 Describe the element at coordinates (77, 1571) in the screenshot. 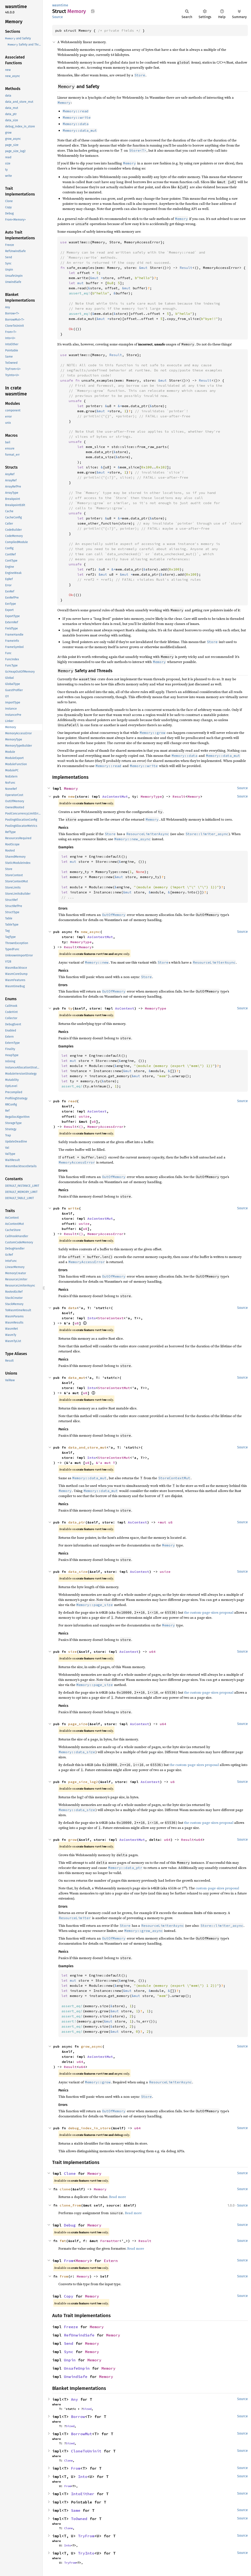

I see `data_size` at that location.